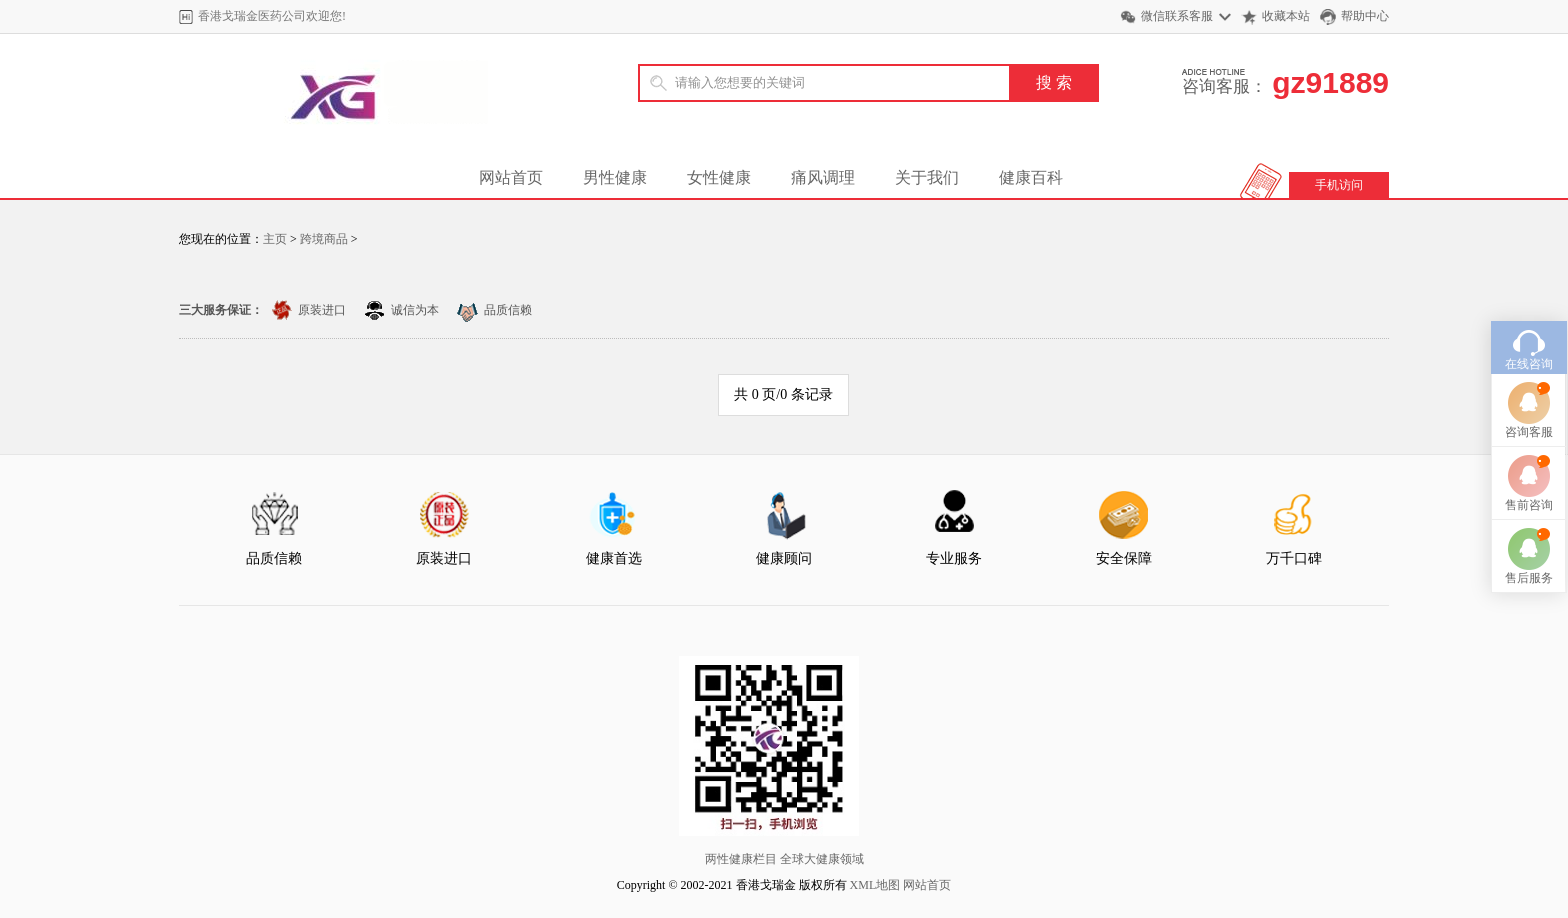 The image size is (1568, 918). Describe the element at coordinates (927, 177) in the screenshot. I see `关于我们` at that location.